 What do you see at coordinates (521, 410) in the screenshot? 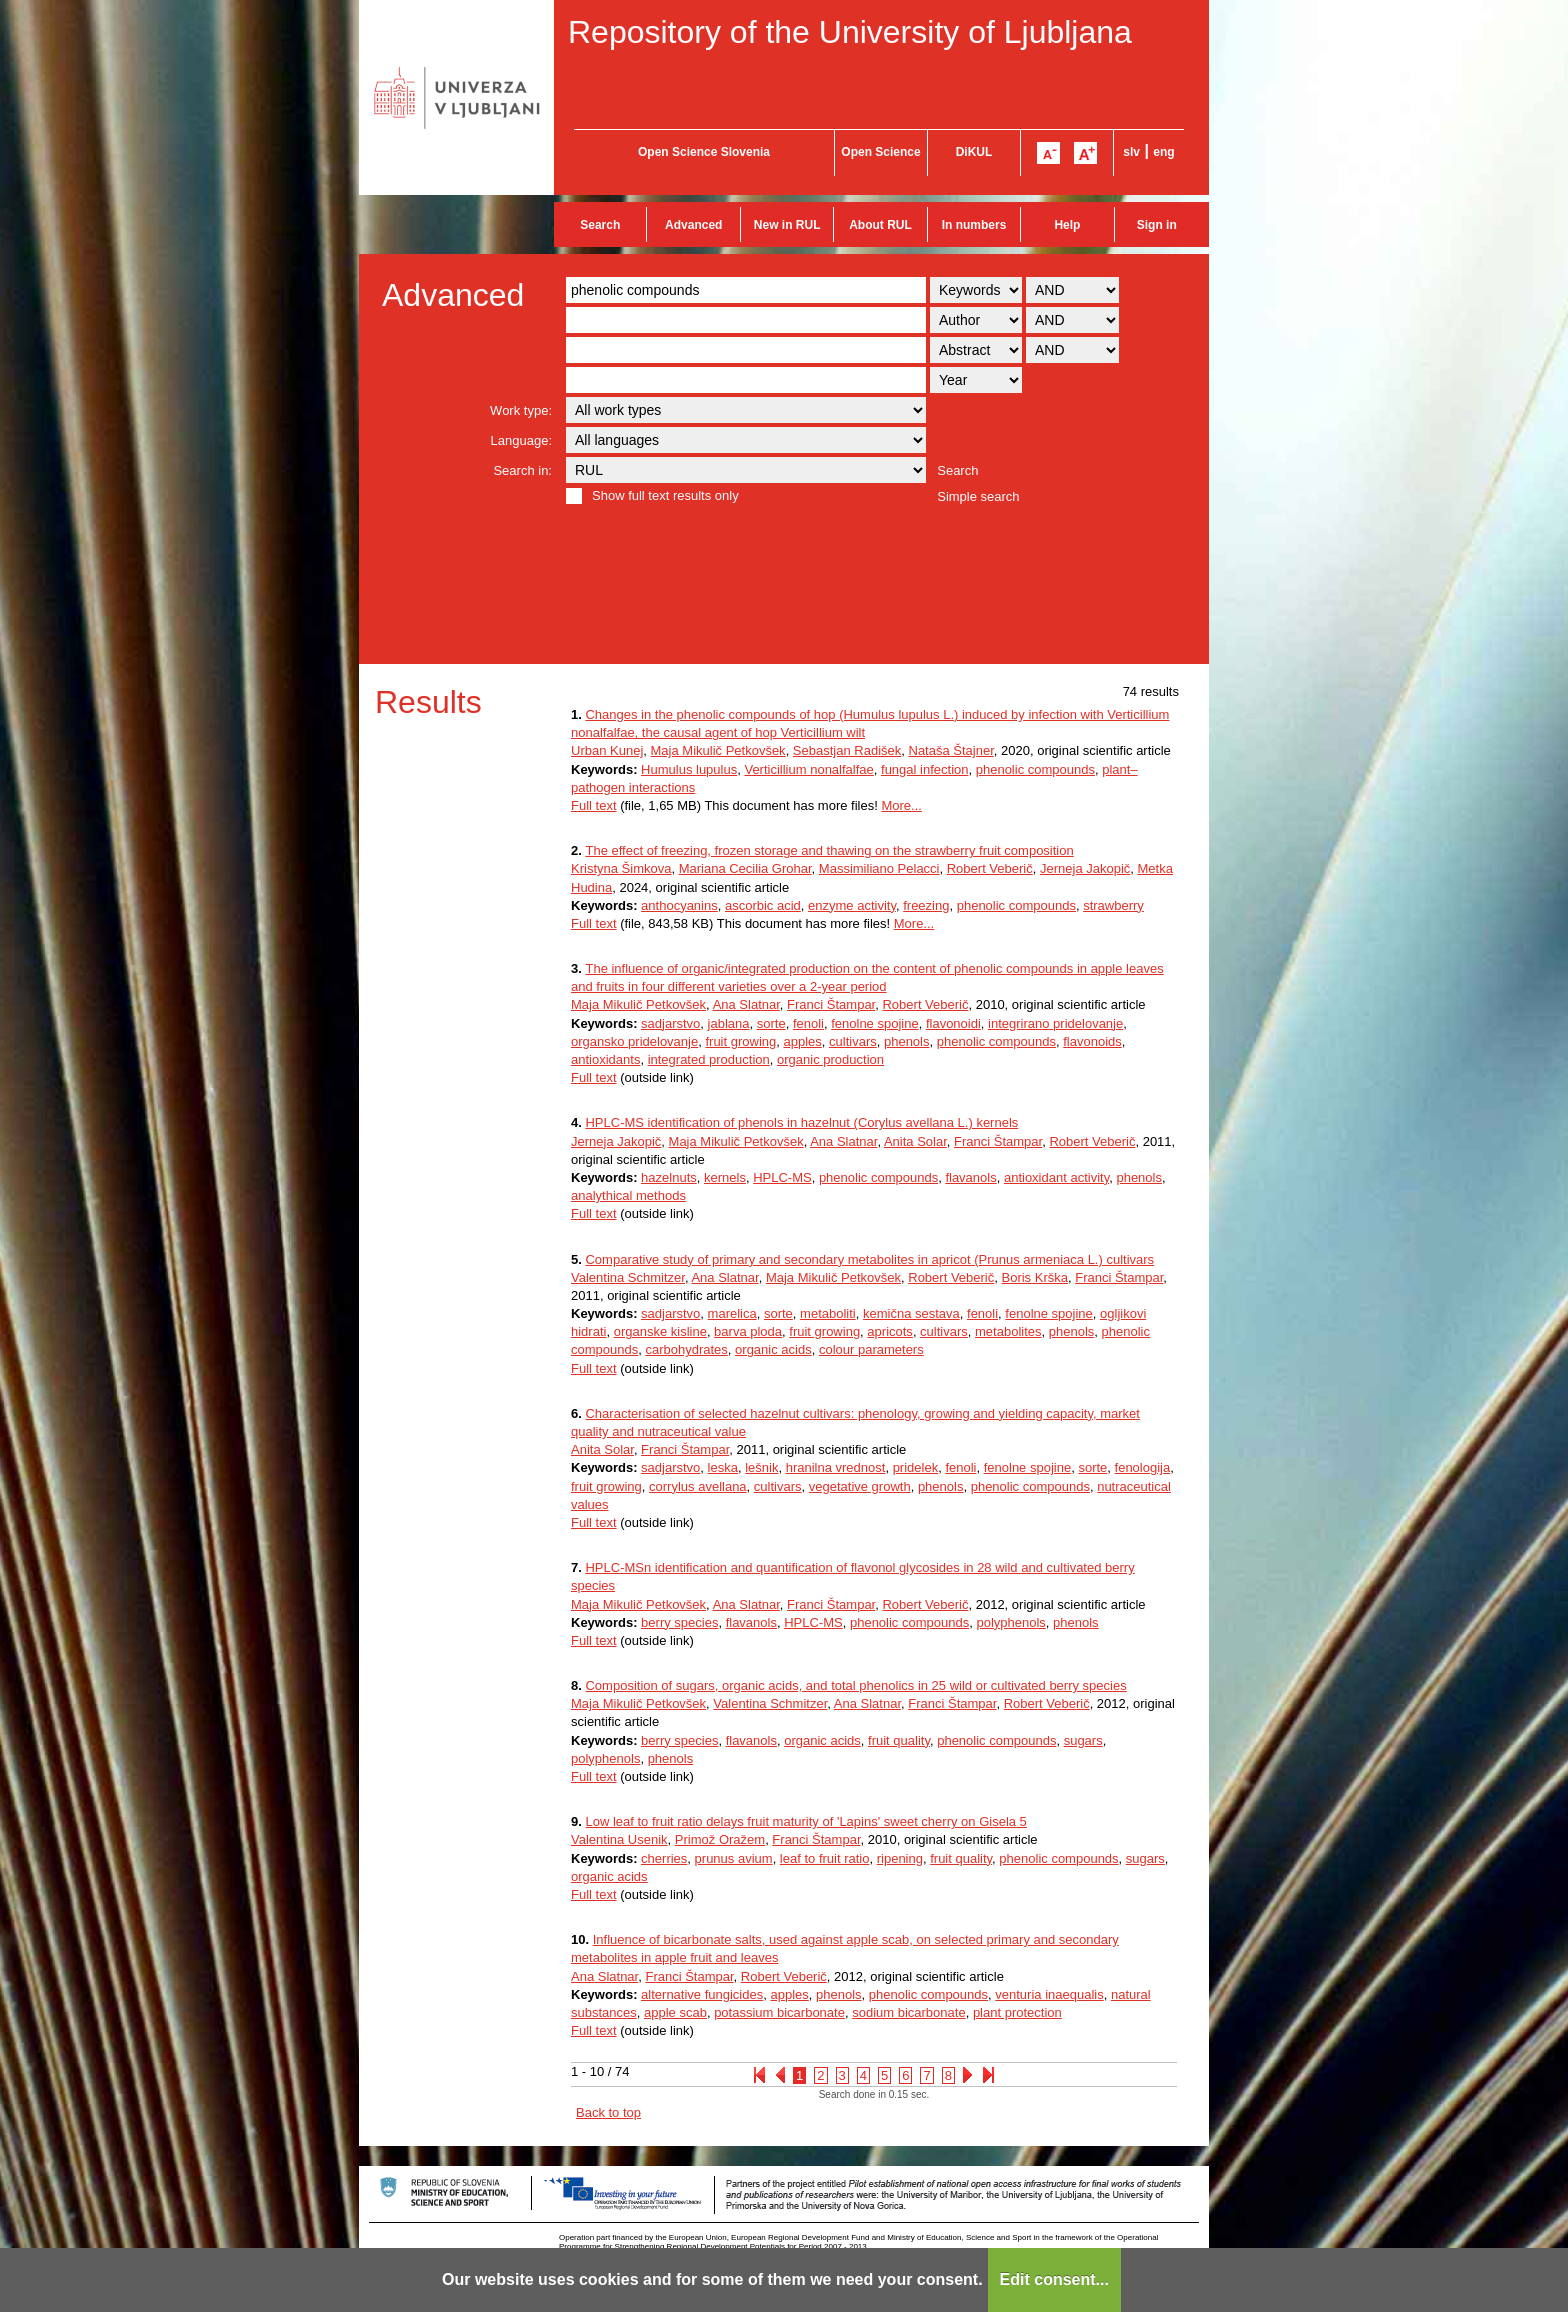
I see `Work type:` at bounding box center [521, 410].